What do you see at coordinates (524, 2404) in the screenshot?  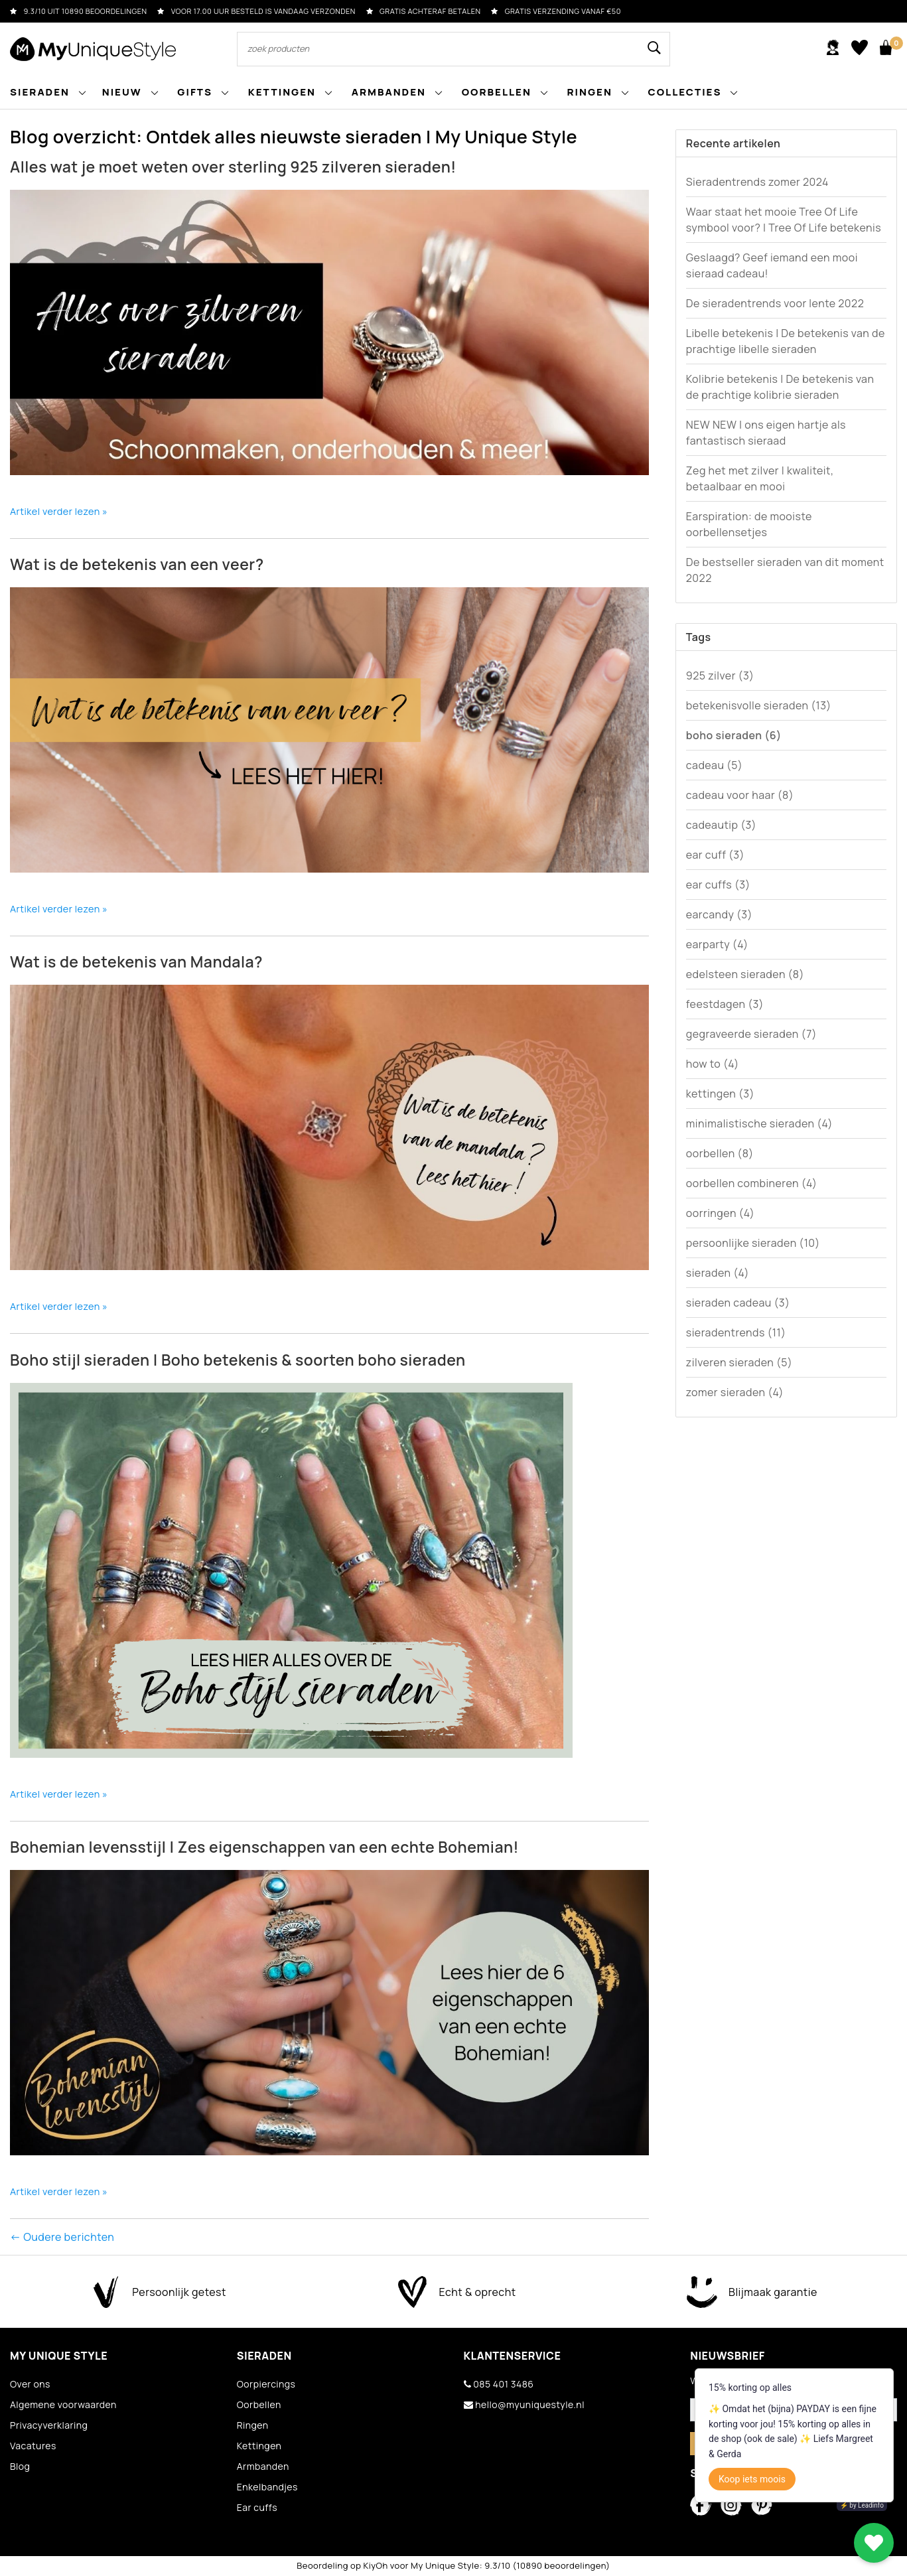 I see `hello@myuniquestyle.nl` at bounding box center [524, 2404].